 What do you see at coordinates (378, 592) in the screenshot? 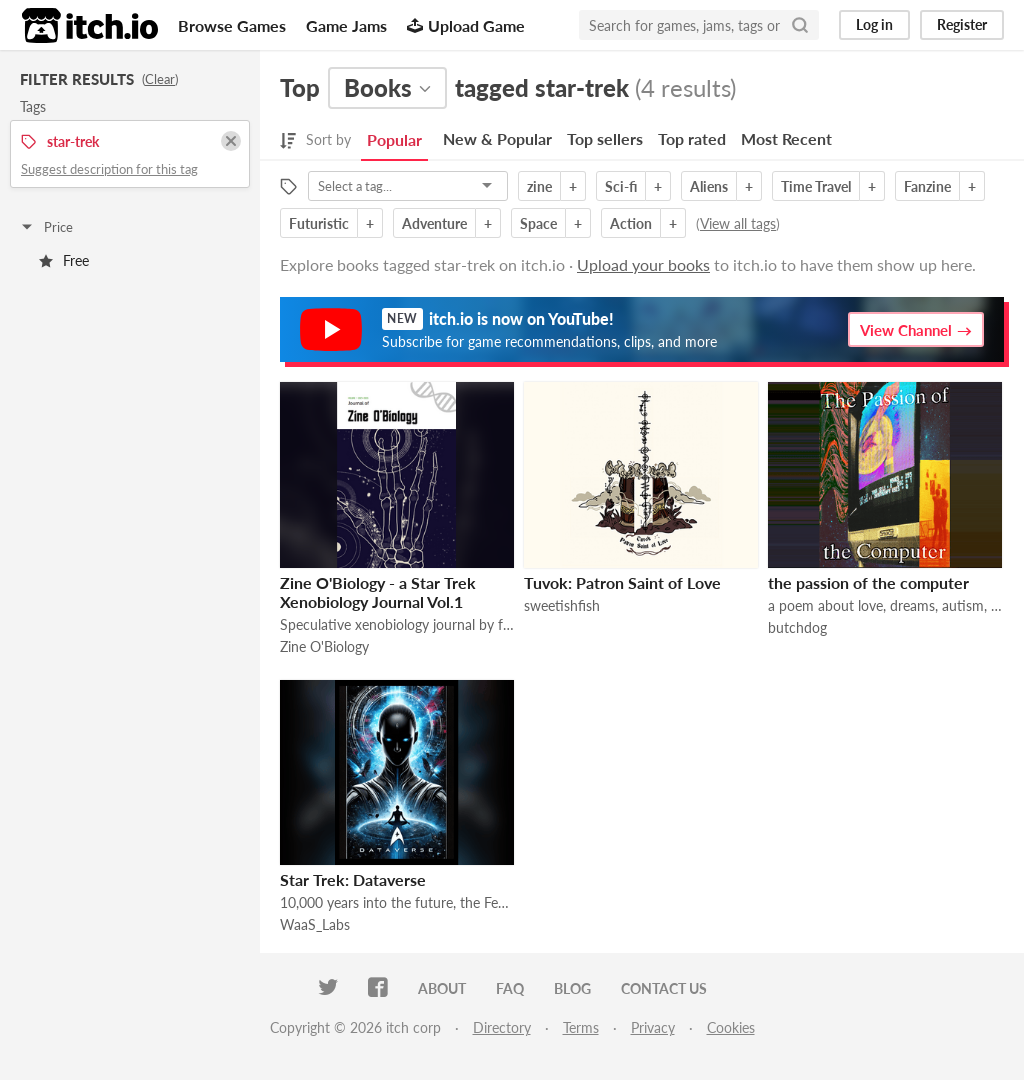
I see `Zine O'Biology - a Star Trek Xenobiology Journal Vol.1` at bounding box center [378, 592].